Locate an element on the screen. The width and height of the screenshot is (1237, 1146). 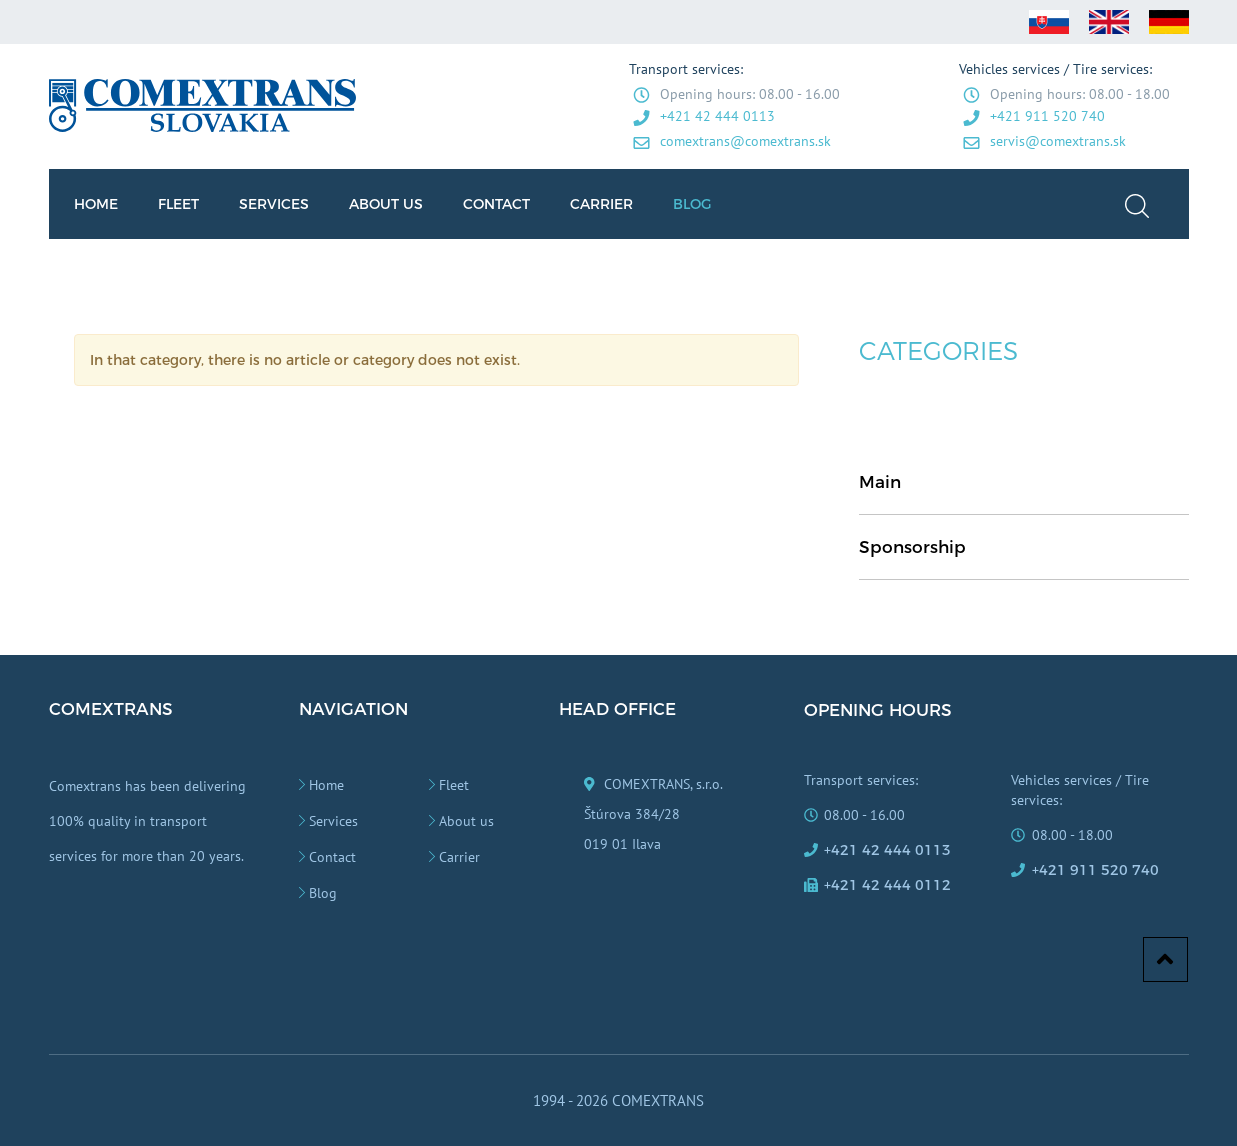
Fleet is located at coordinates (454, 785).